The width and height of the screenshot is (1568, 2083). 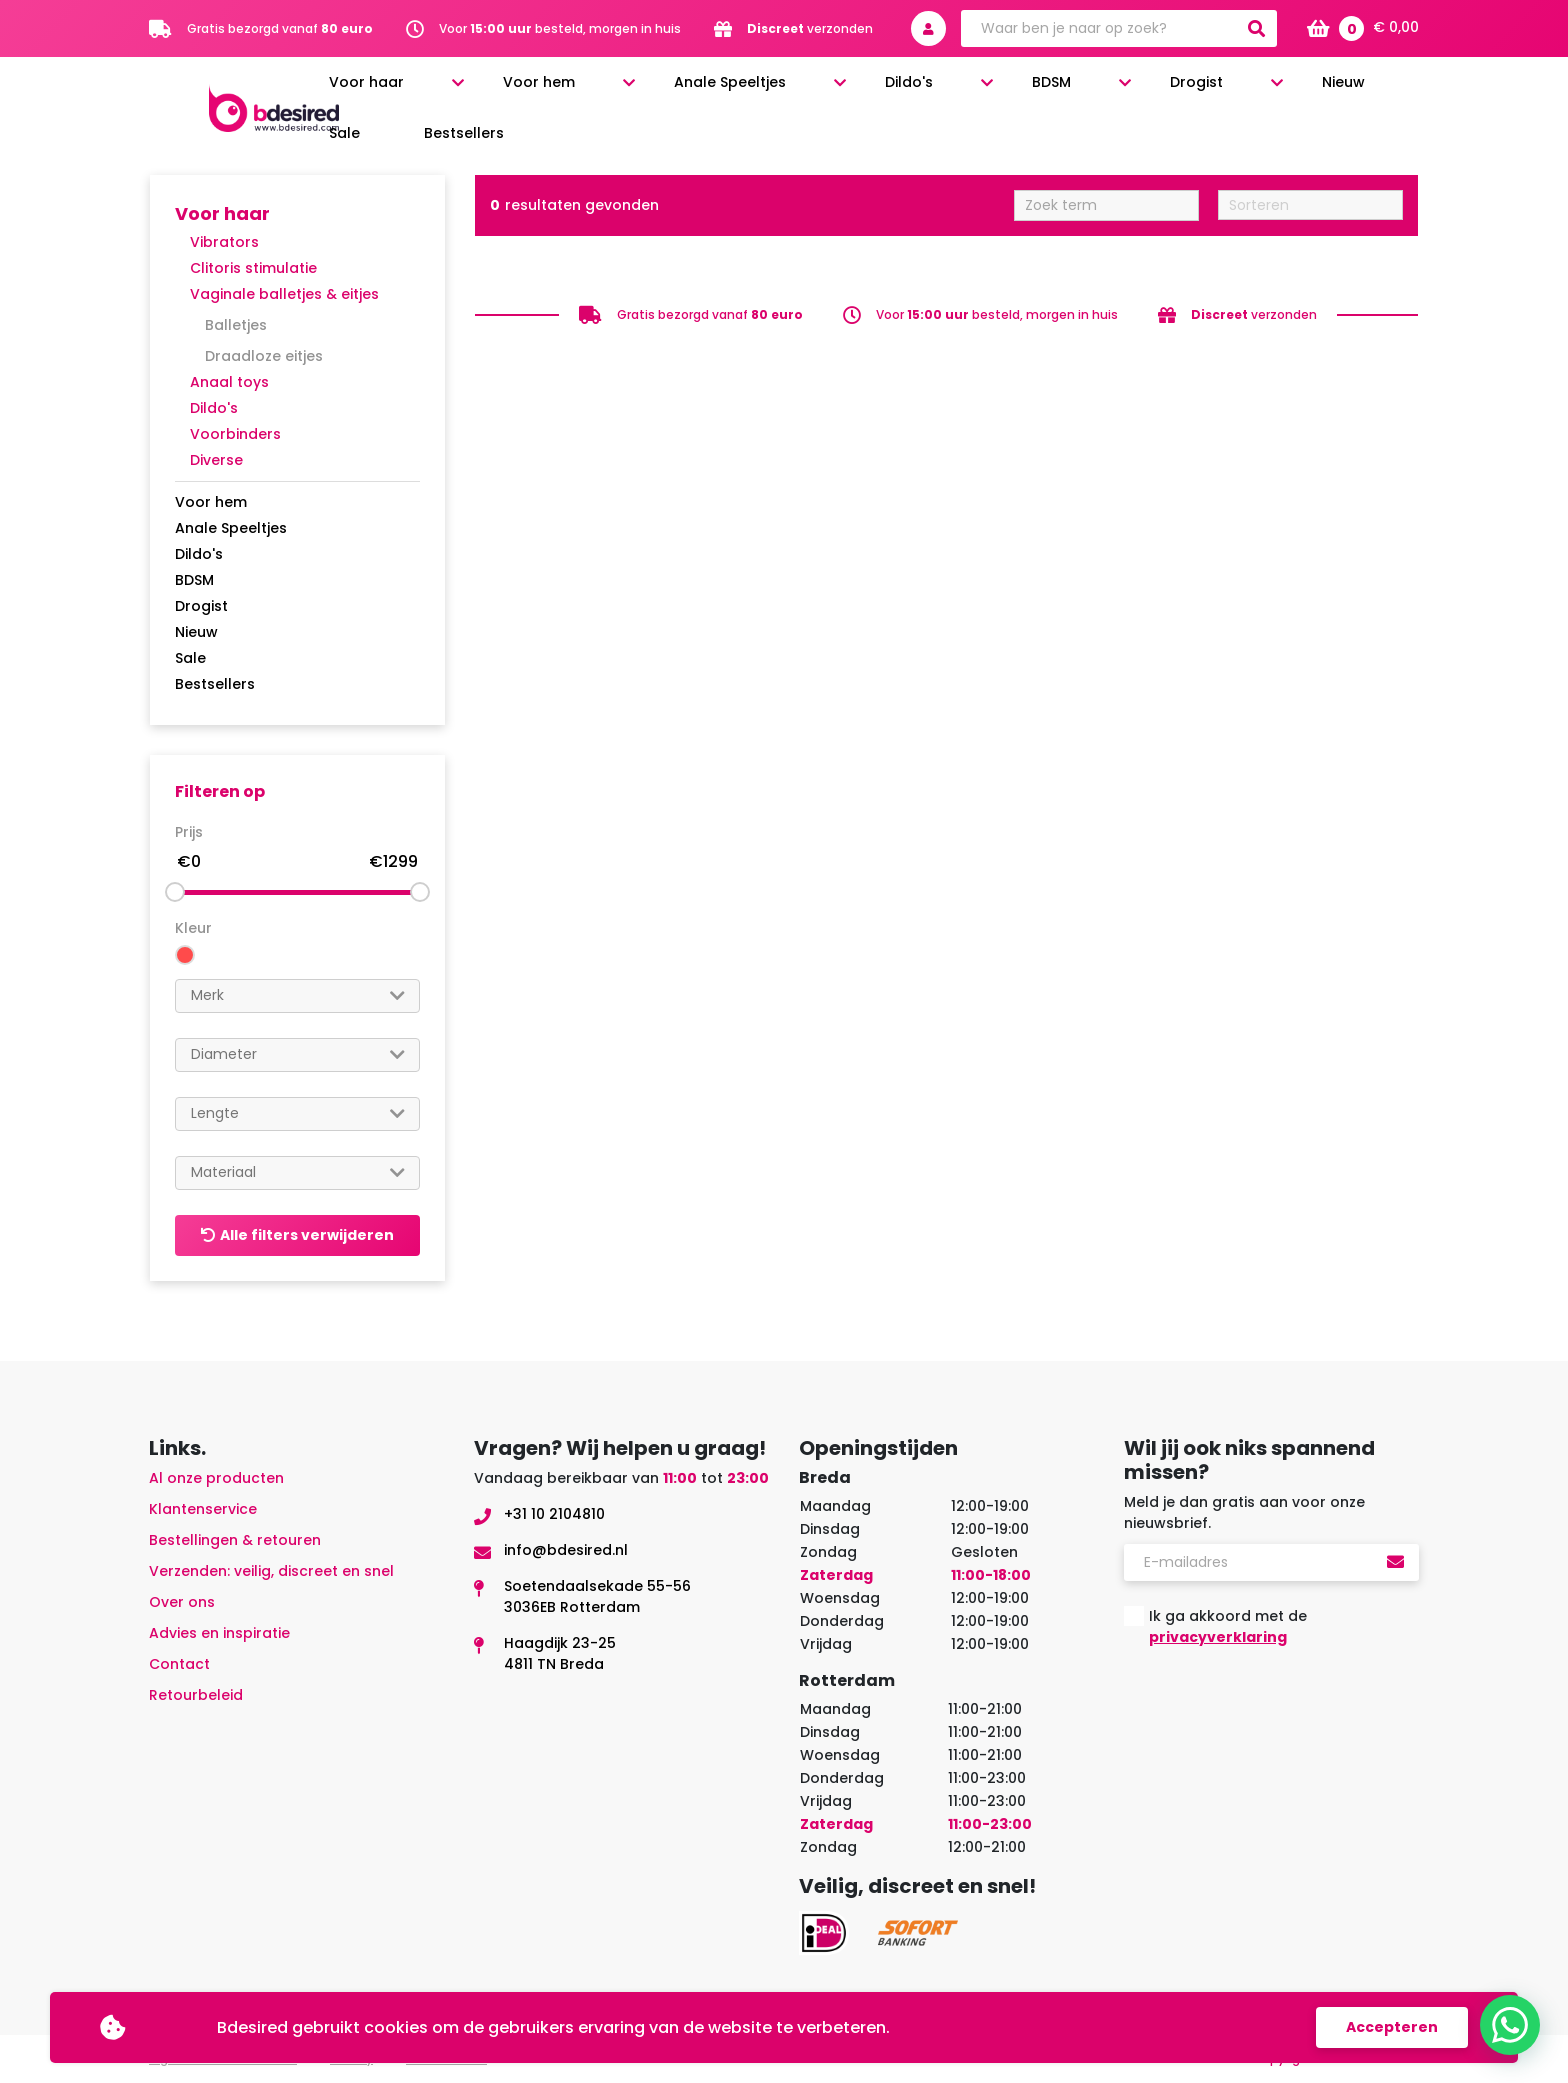 What do you see at coordinates (1142, 92) in the screenshot?
I see `Drogist` at bounding box center [1142, 92].